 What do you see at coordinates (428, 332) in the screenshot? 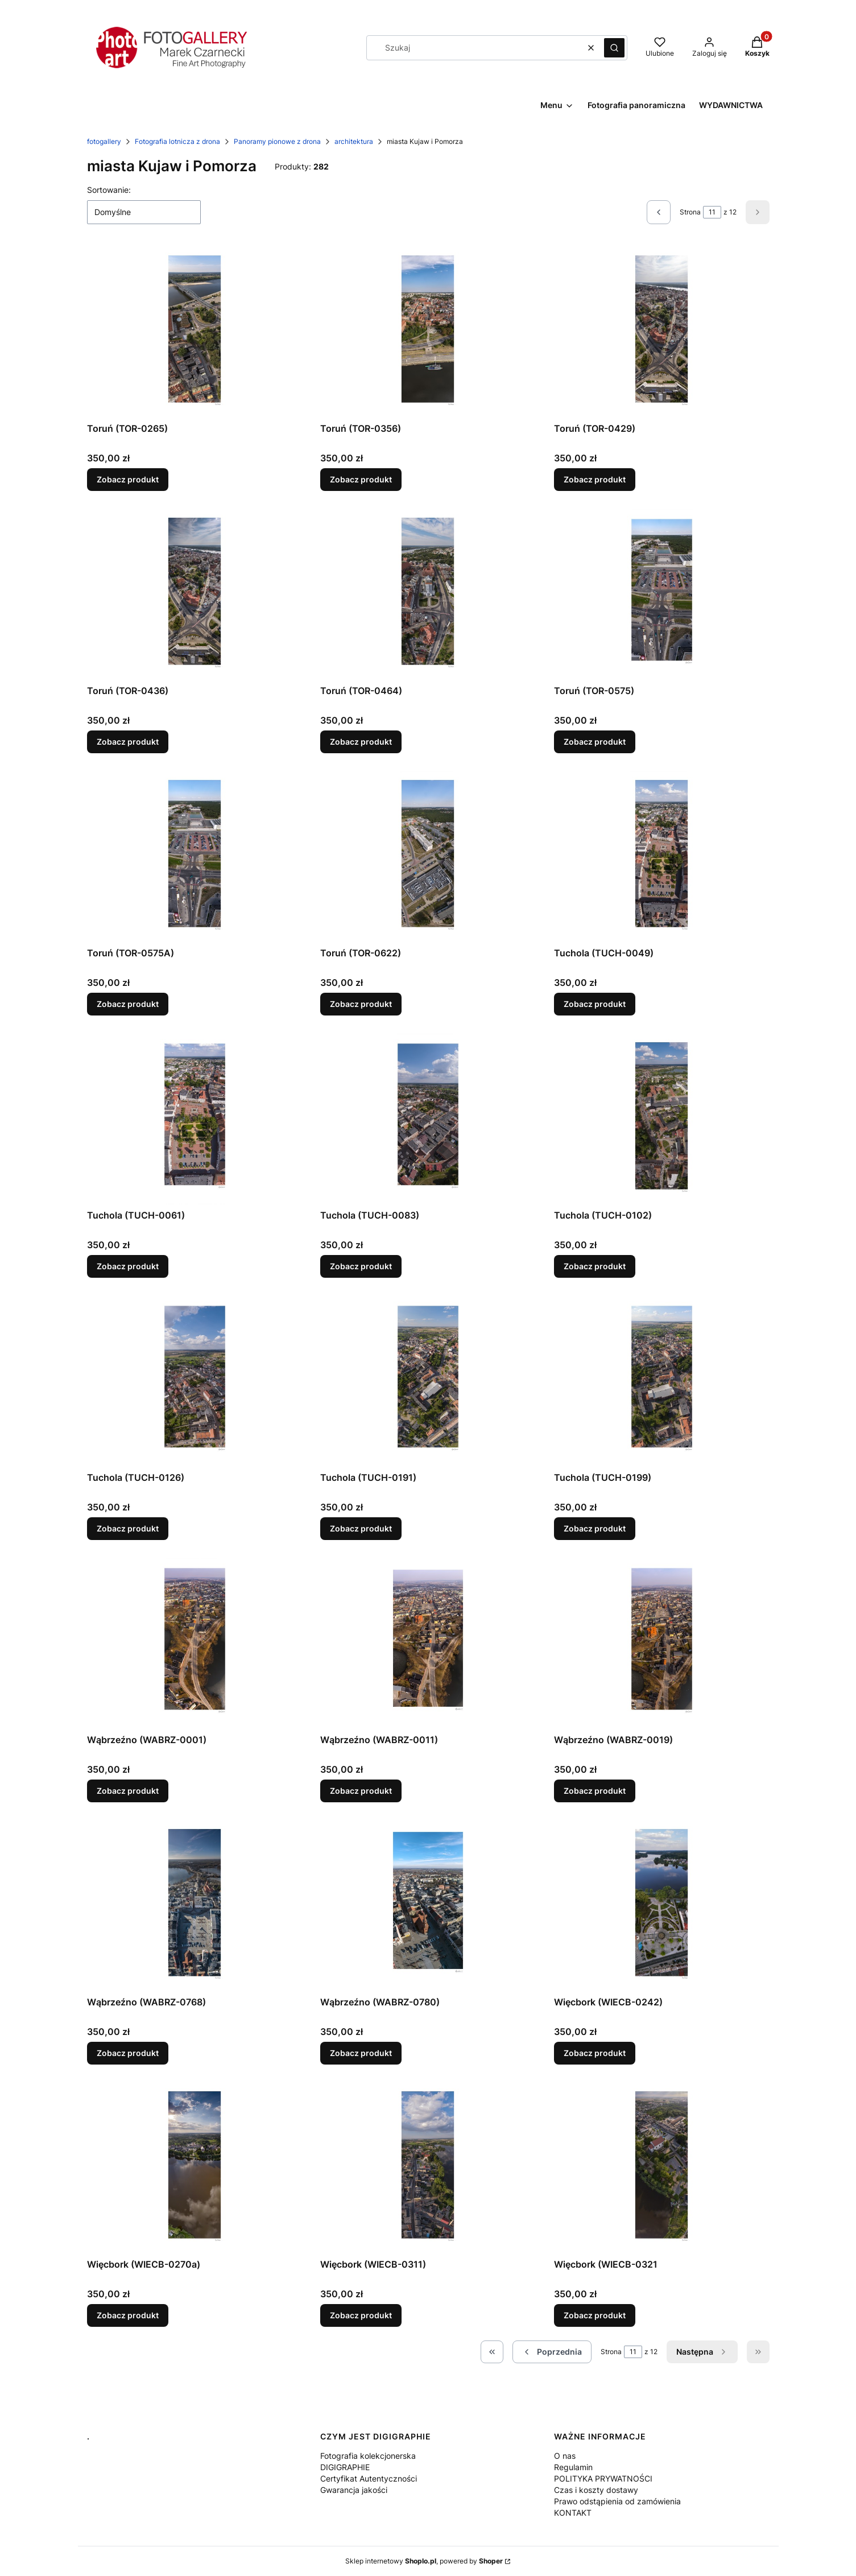
I see `[Przejdź do produktu Toruń (TOR-0356).]` at bounding box center [428, 332].